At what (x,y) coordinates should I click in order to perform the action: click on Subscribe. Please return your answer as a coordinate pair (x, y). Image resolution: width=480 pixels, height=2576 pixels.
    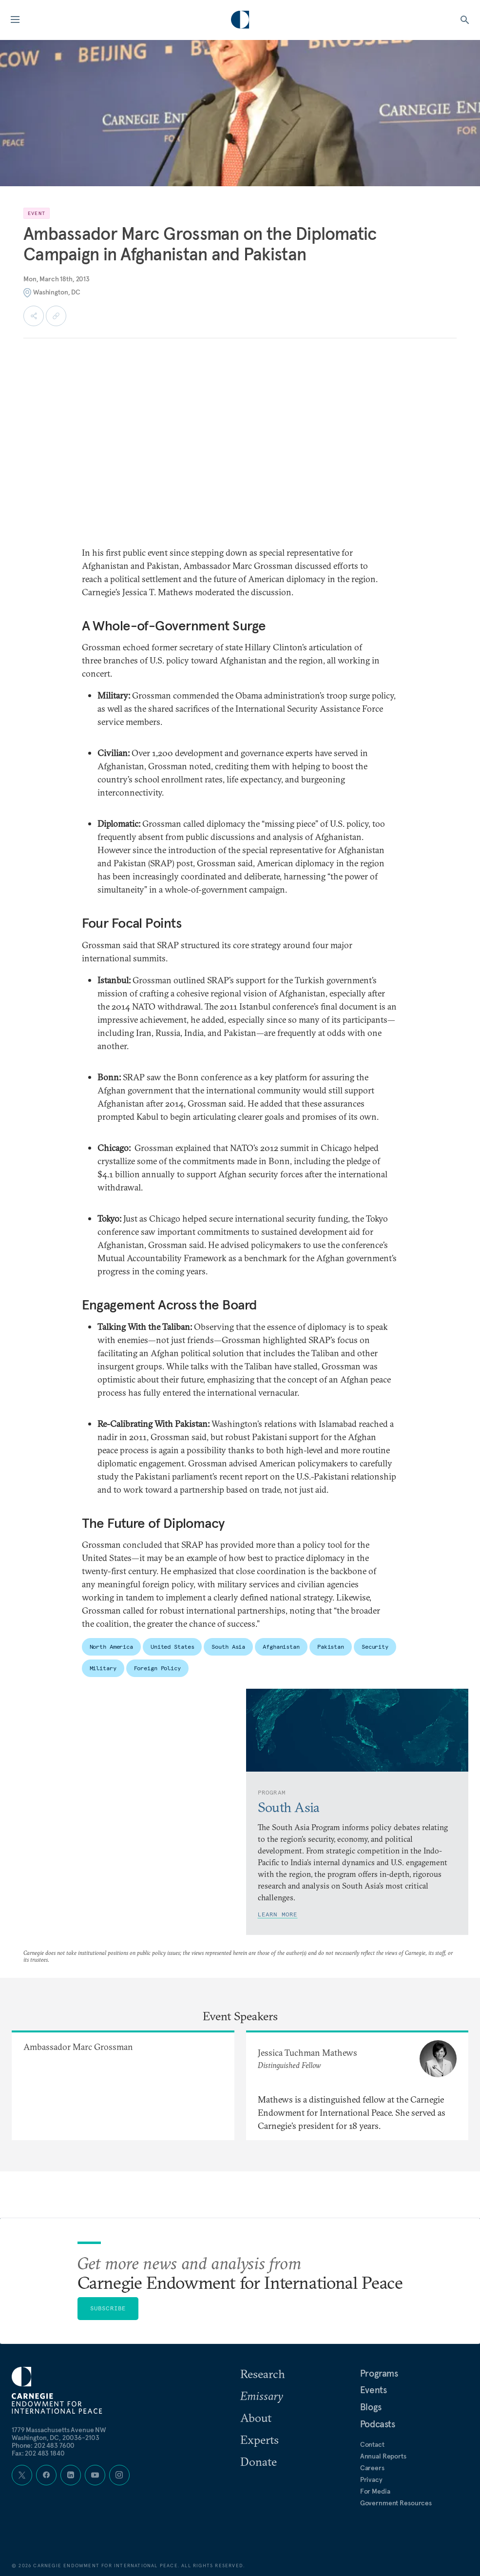
    Looking at the image, I should click on (108, 2308).